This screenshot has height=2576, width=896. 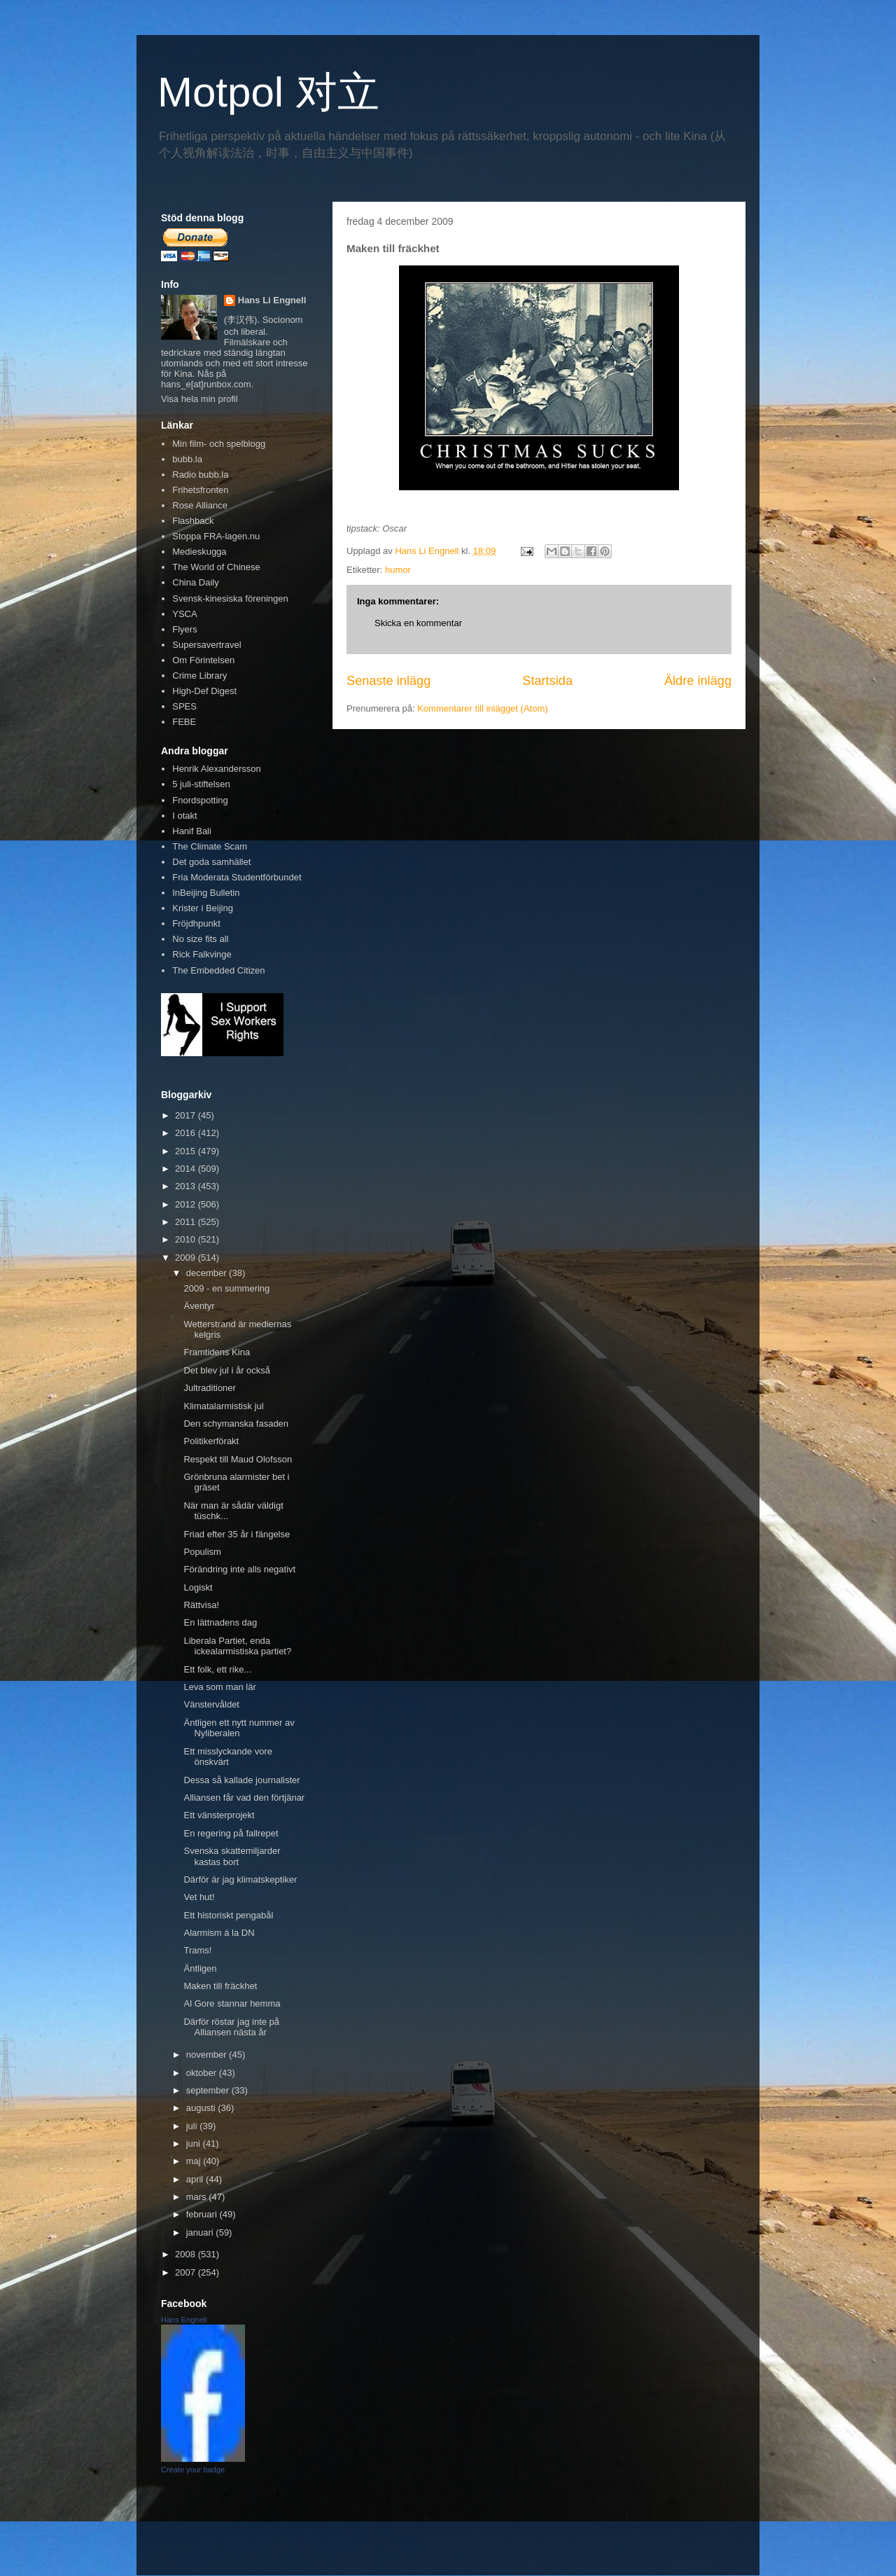 What do you see at coordinates (211, 862) in the screenshot?
I see `Det goda samhället` at bounding box center [211, 862].